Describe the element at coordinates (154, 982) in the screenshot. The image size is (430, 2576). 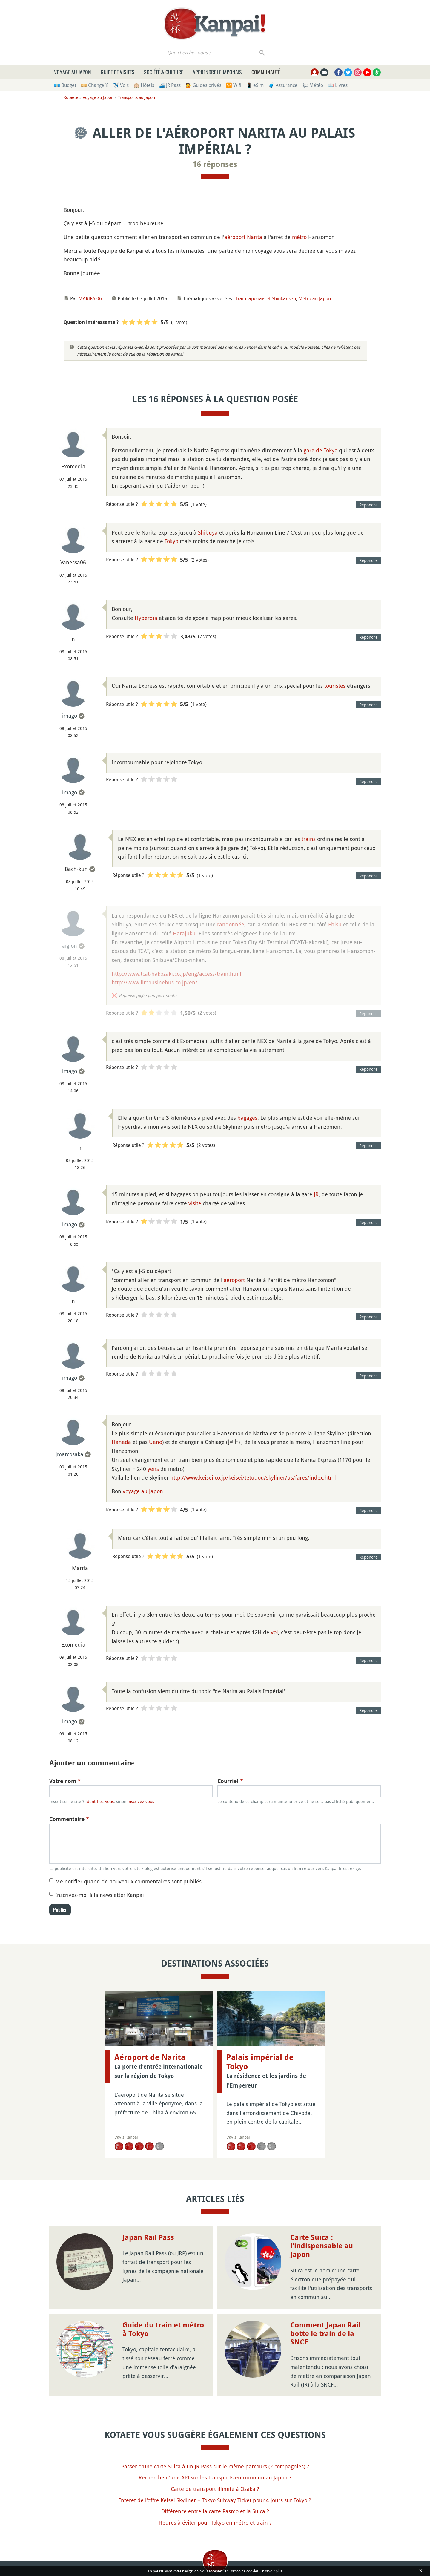
I see `http://www.limousinebus.co.jp/en/` at that location.